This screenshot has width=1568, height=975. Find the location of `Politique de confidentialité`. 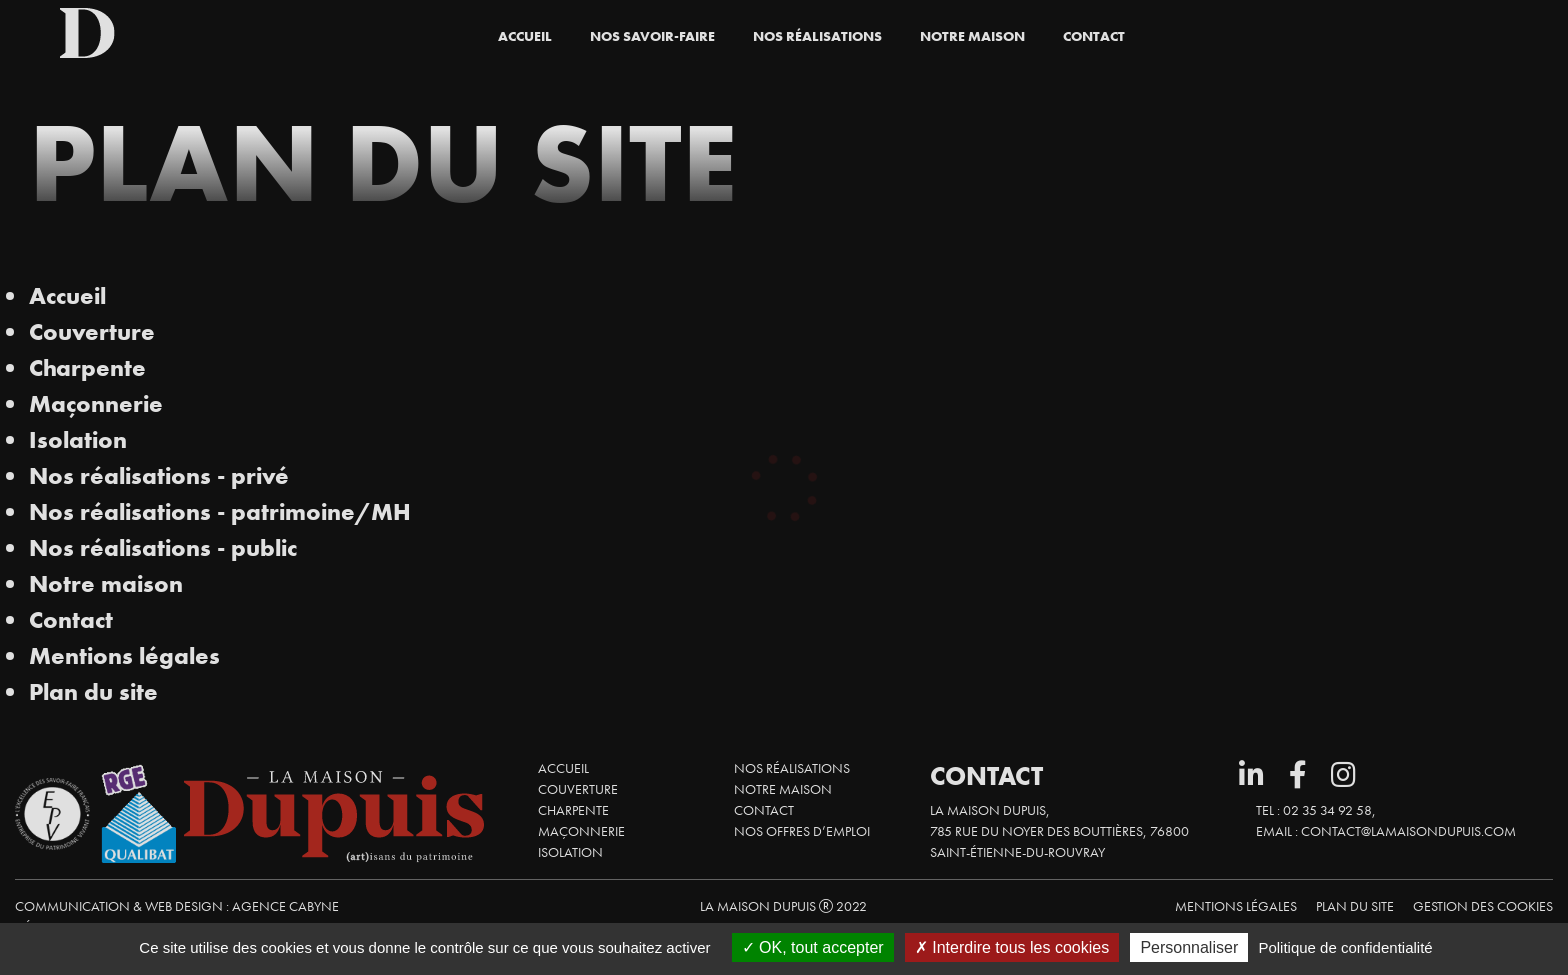

Politique de confidentialité is located at coordinates (1345, 947).